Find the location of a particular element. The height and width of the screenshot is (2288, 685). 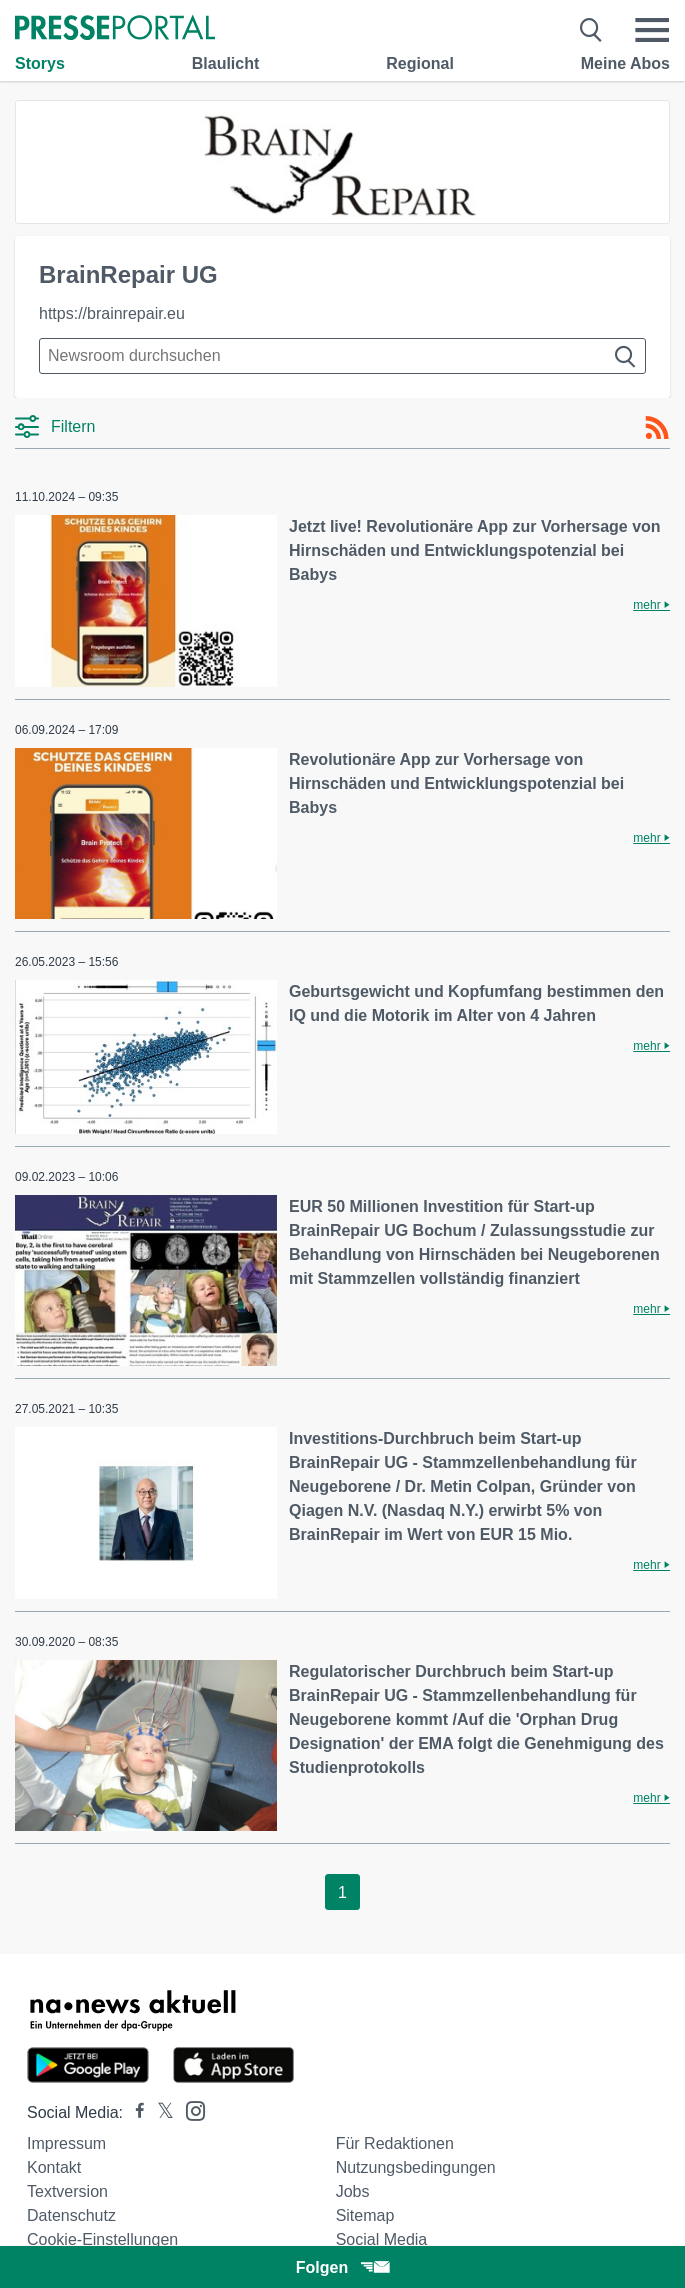

Meine Abos is located at coordinates (625, 63).